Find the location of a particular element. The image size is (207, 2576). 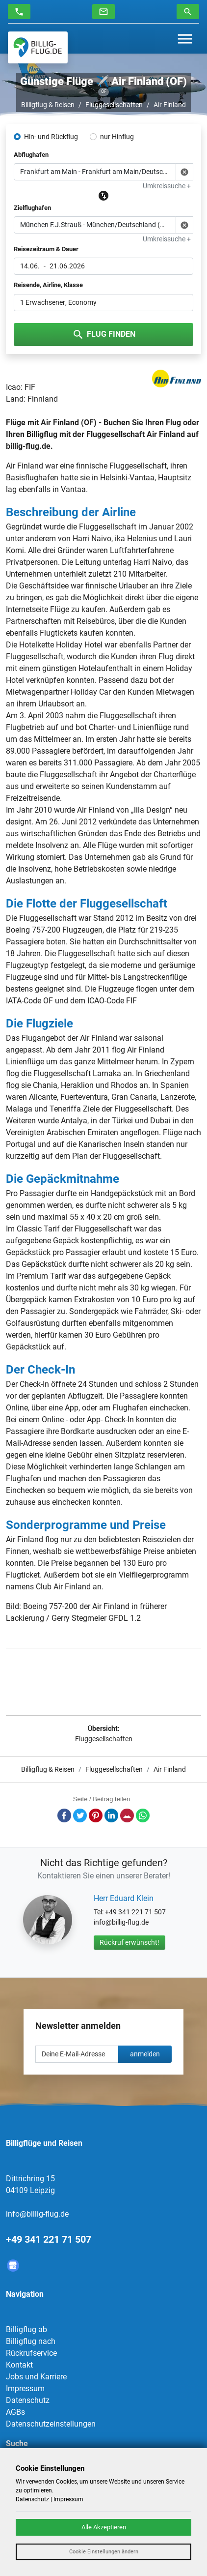

Billigflug & Reisen is located at coordinates (48, 105).